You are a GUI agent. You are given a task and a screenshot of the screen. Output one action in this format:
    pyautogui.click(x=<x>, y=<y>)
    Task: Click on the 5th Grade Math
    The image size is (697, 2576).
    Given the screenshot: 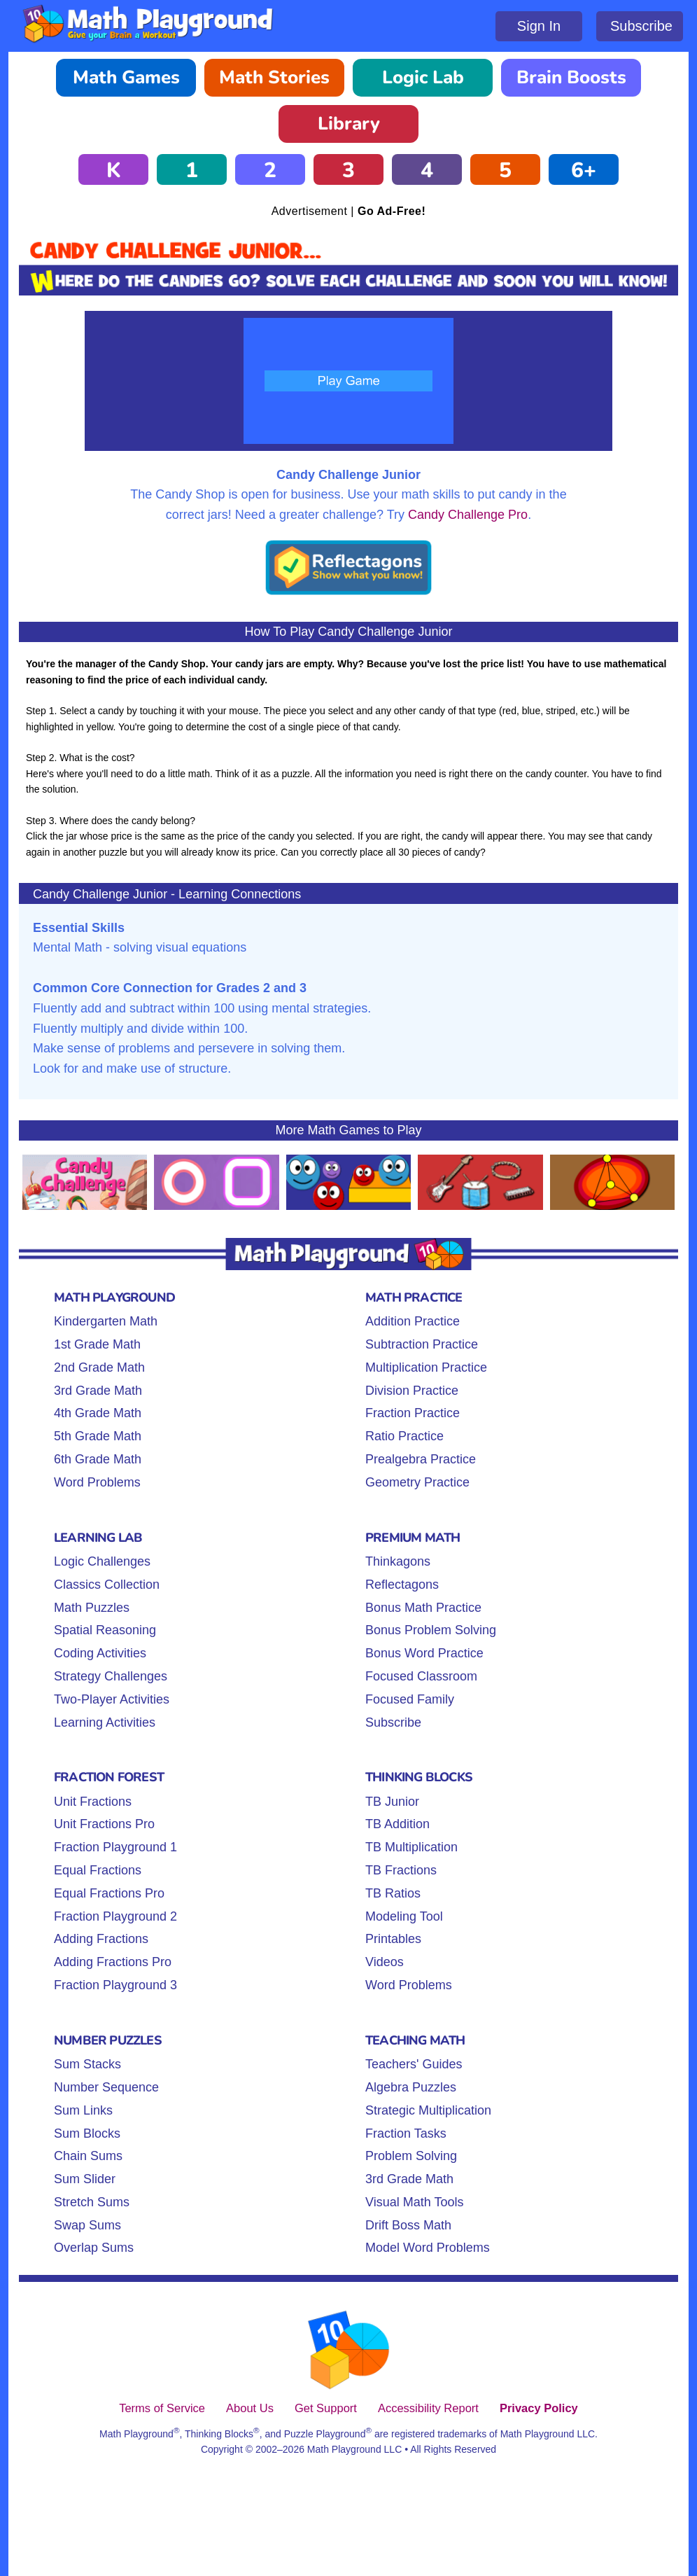 What is the action you would take?
    pyautogui.click(x=97, y=1436)
    